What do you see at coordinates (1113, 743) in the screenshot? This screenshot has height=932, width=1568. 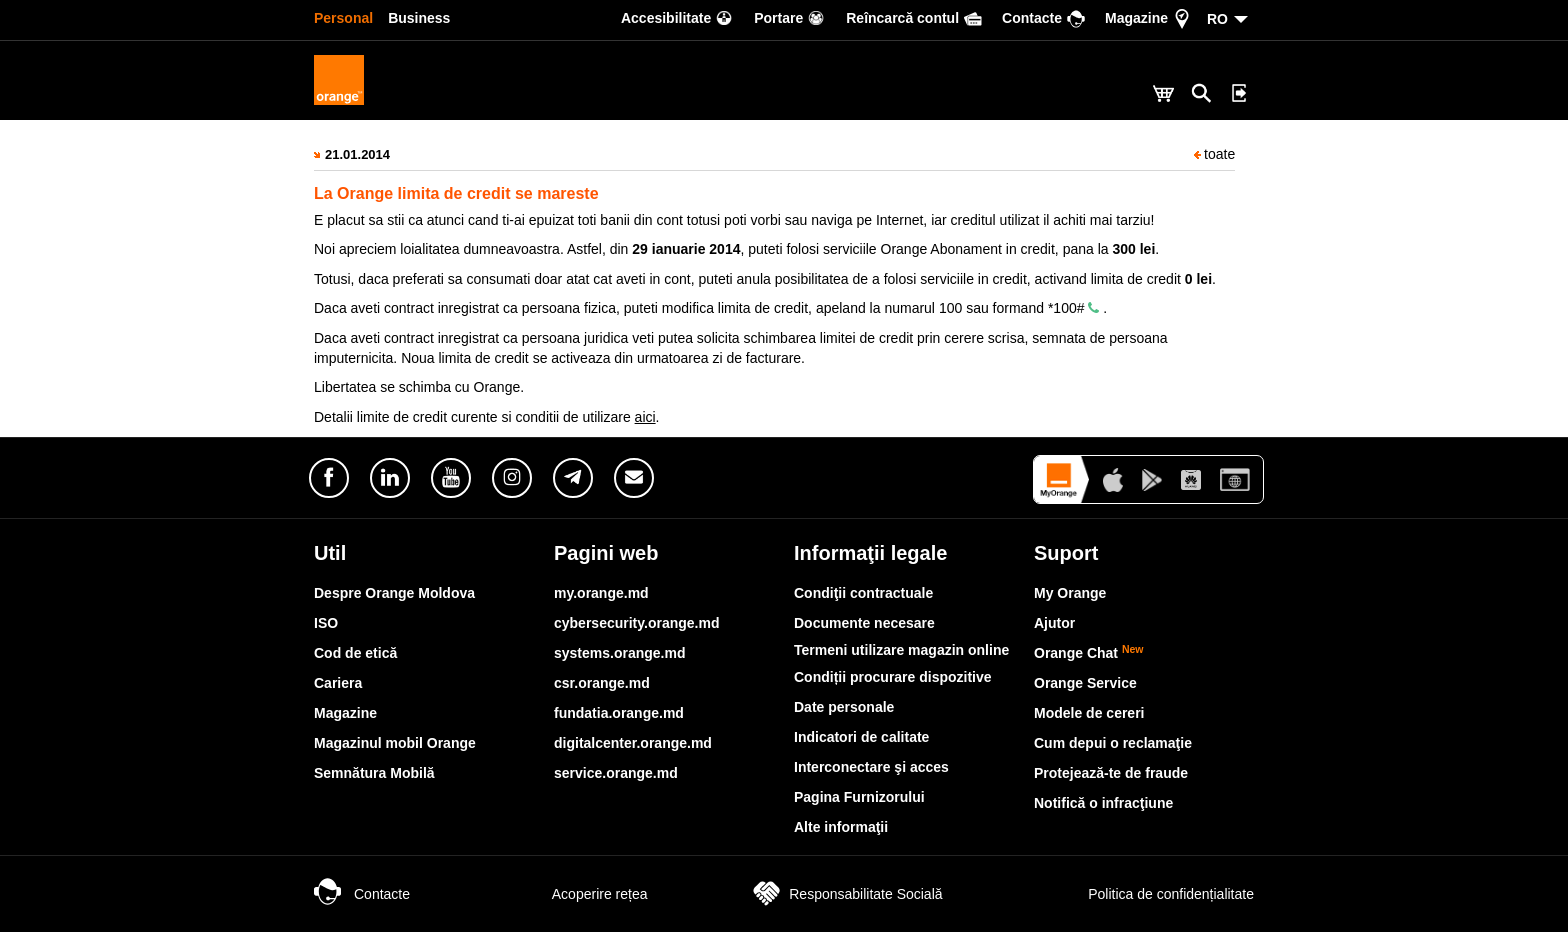 I see `Cum depui o reclamaţie` at bounding box center [1113, 743].